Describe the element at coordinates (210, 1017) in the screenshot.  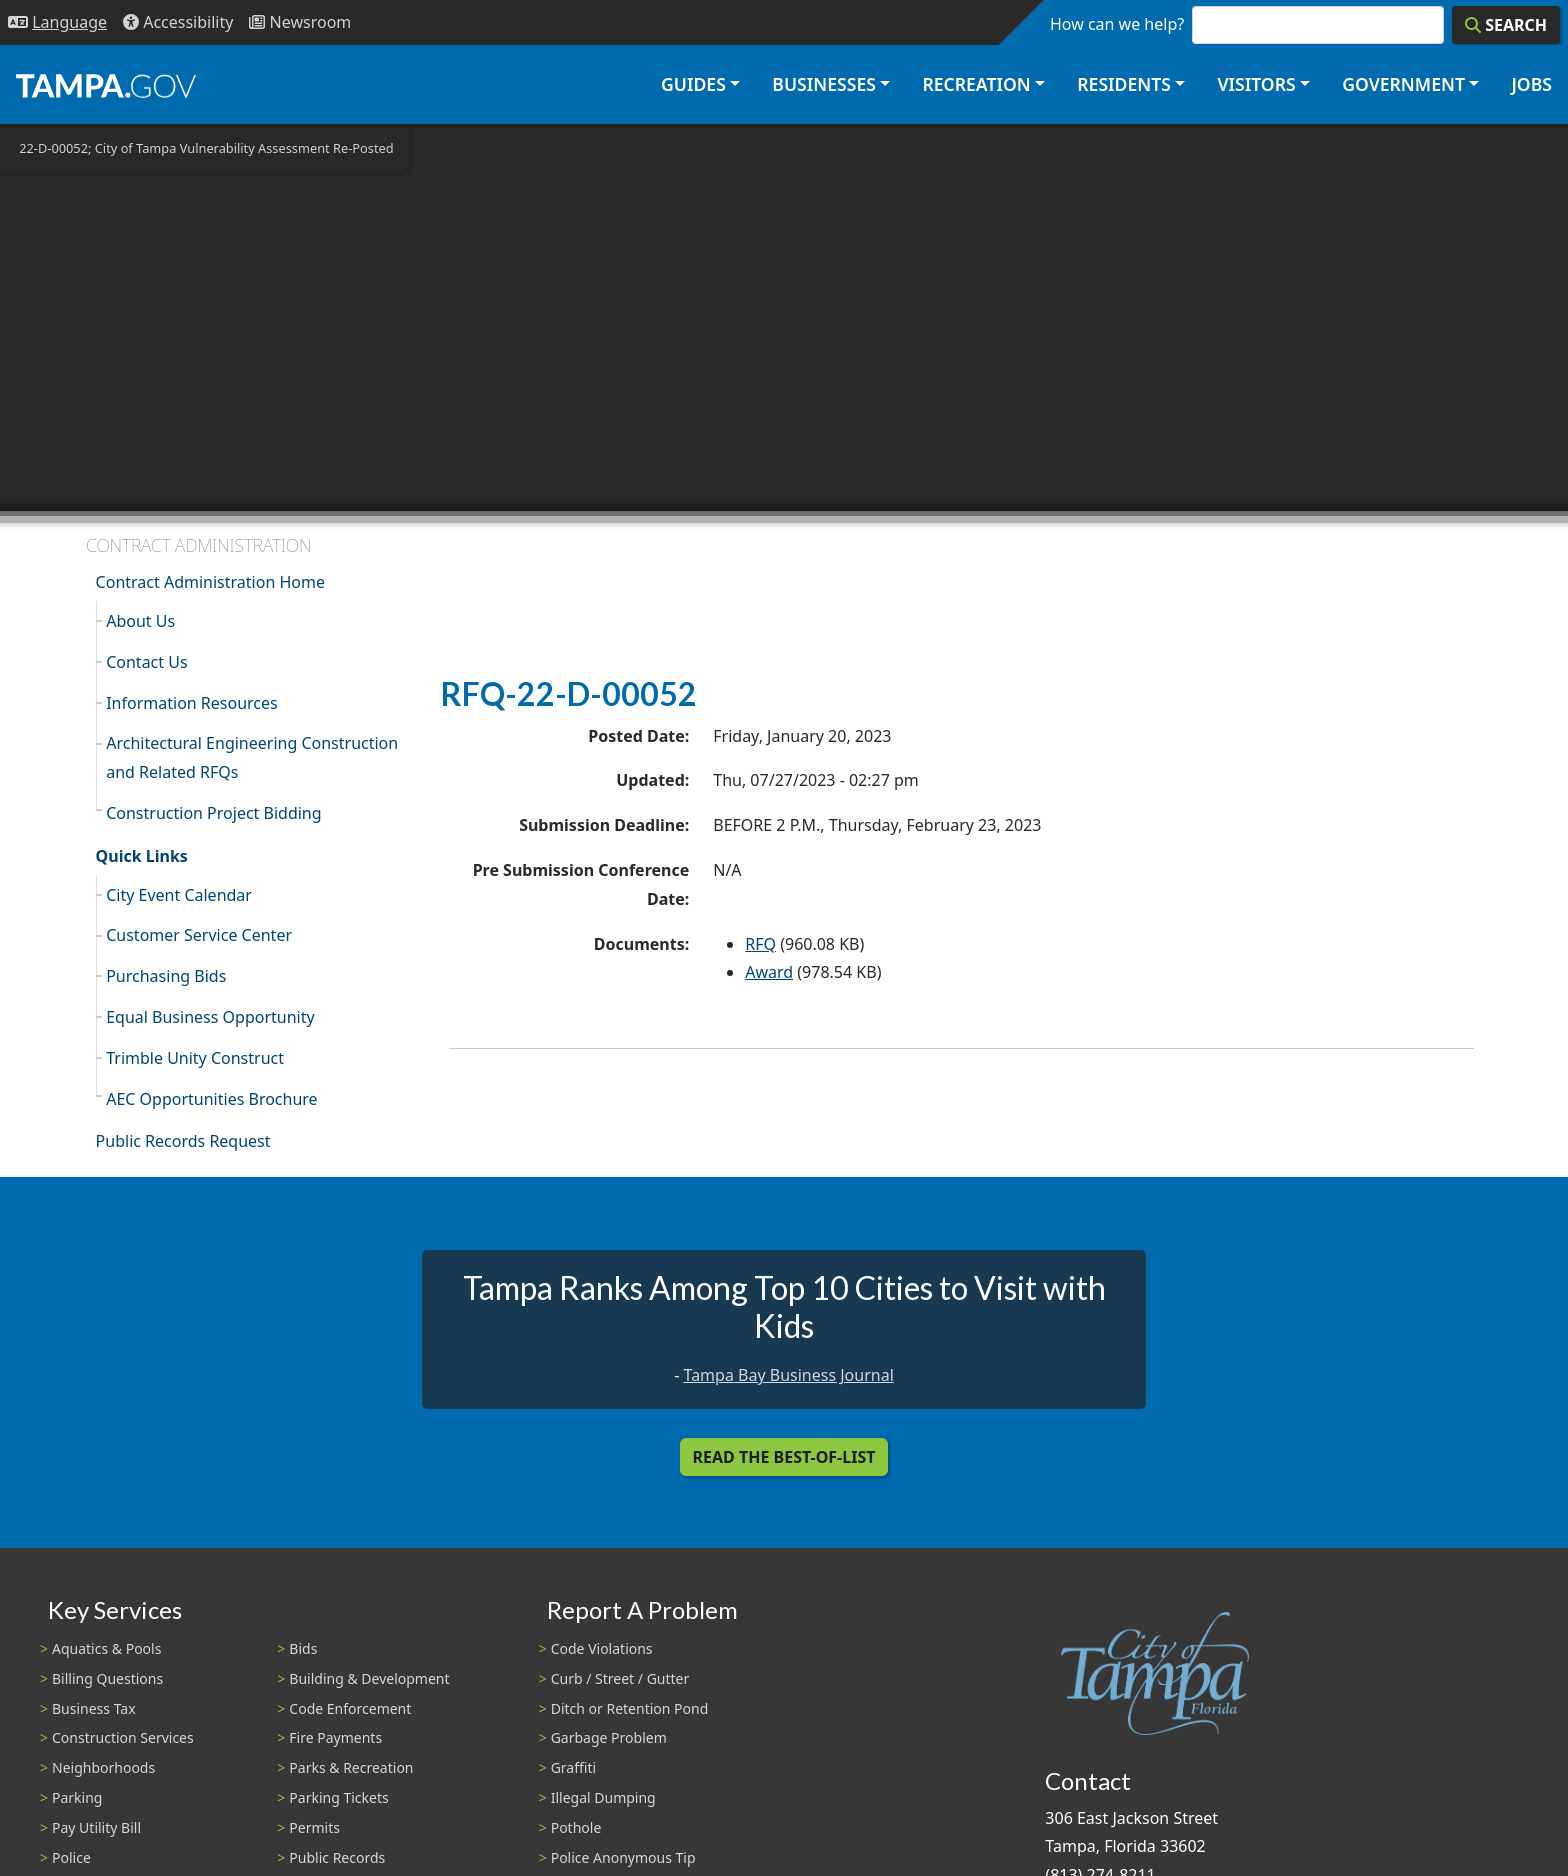
I see `Equal Business Opportunity` at that location.